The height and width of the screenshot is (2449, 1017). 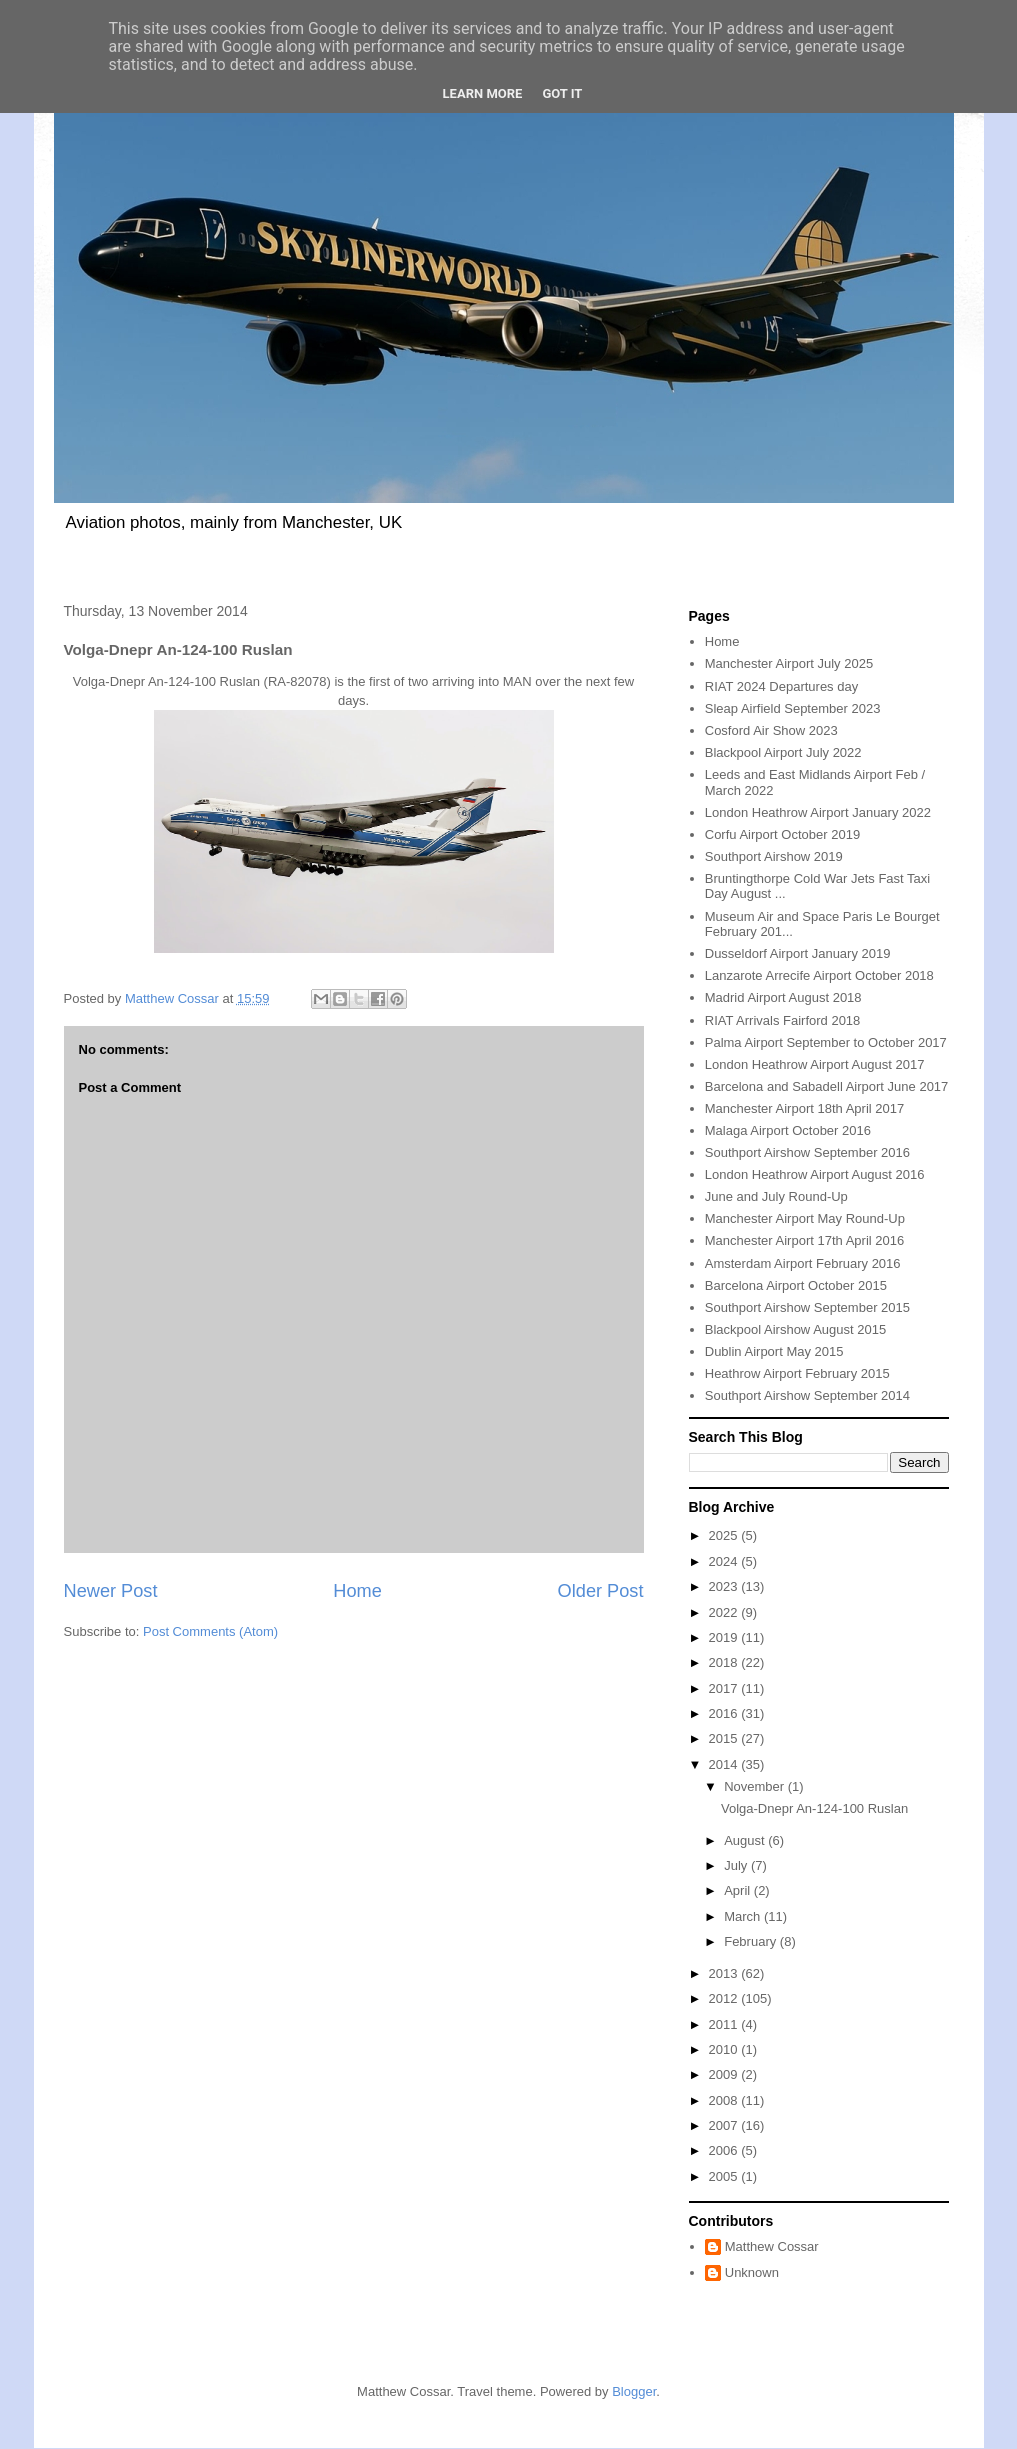 What do you see at coordinates (725, 2125) in the screenshot?
I see `2007` at bounding box center [725, 2125].